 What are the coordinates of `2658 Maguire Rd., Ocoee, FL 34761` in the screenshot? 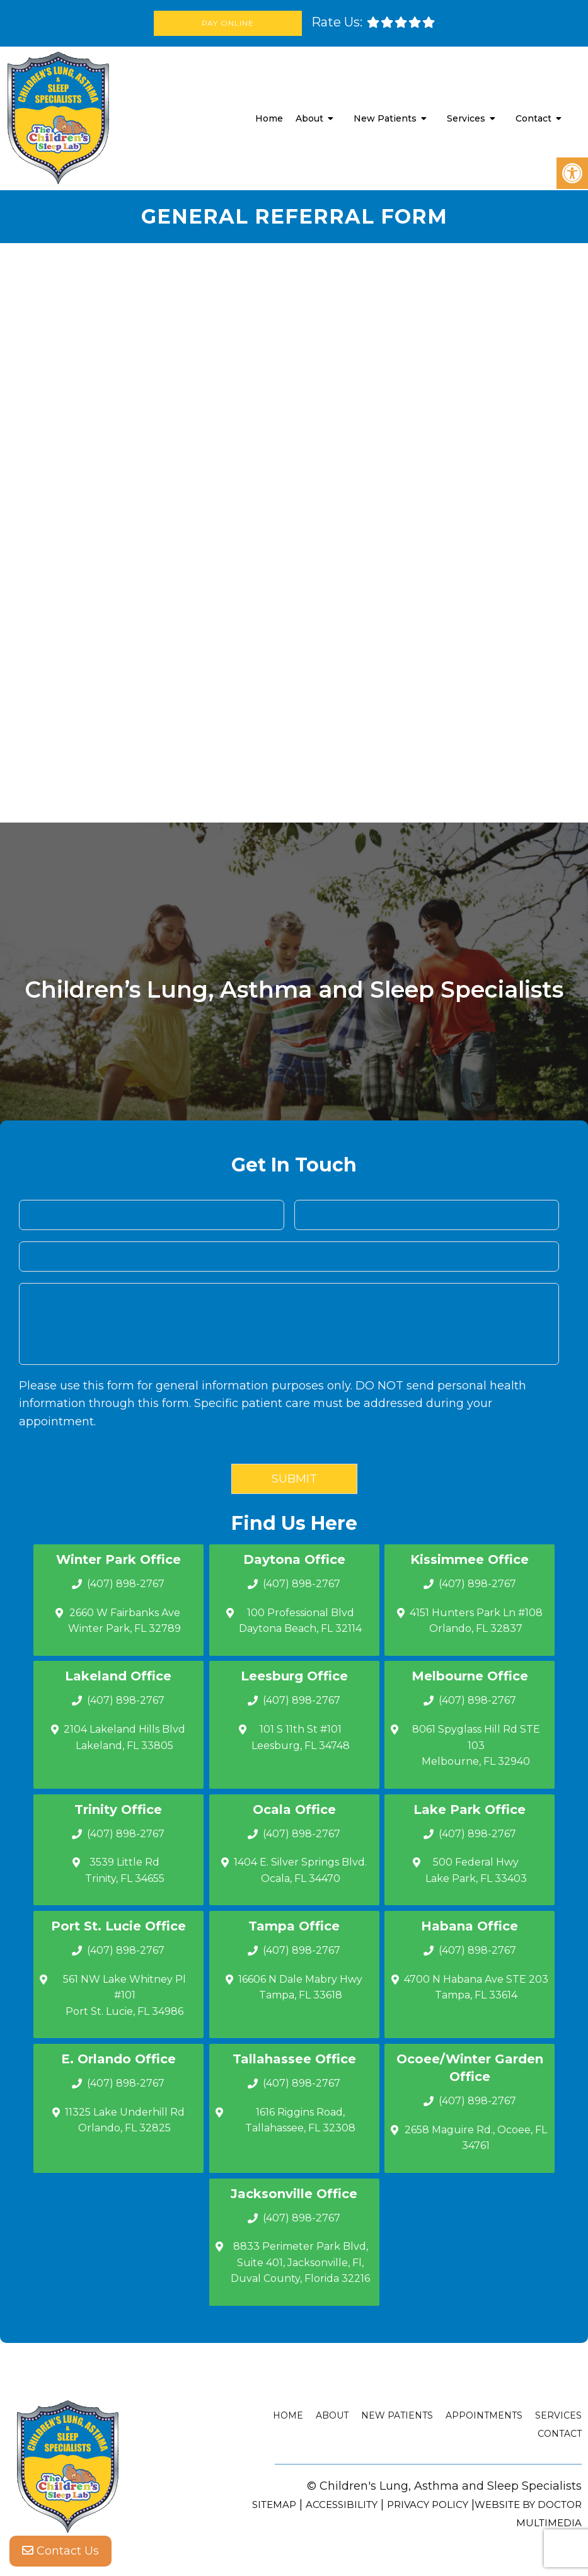 It's located at (476, 2138).